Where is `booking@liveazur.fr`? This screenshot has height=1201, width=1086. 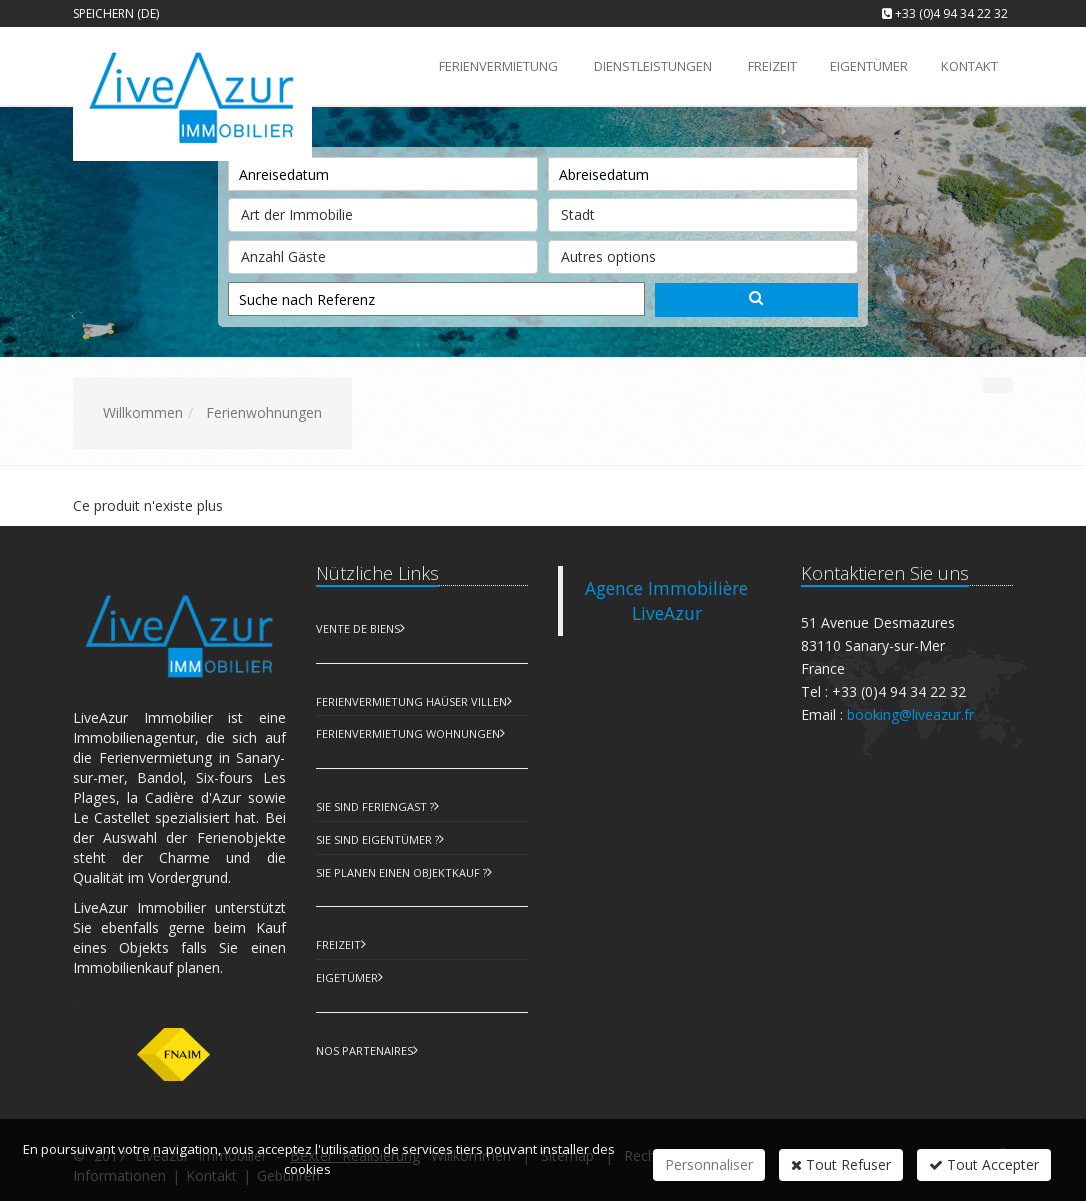 booking@liveazur.fr is located at coordinates (910, 714).